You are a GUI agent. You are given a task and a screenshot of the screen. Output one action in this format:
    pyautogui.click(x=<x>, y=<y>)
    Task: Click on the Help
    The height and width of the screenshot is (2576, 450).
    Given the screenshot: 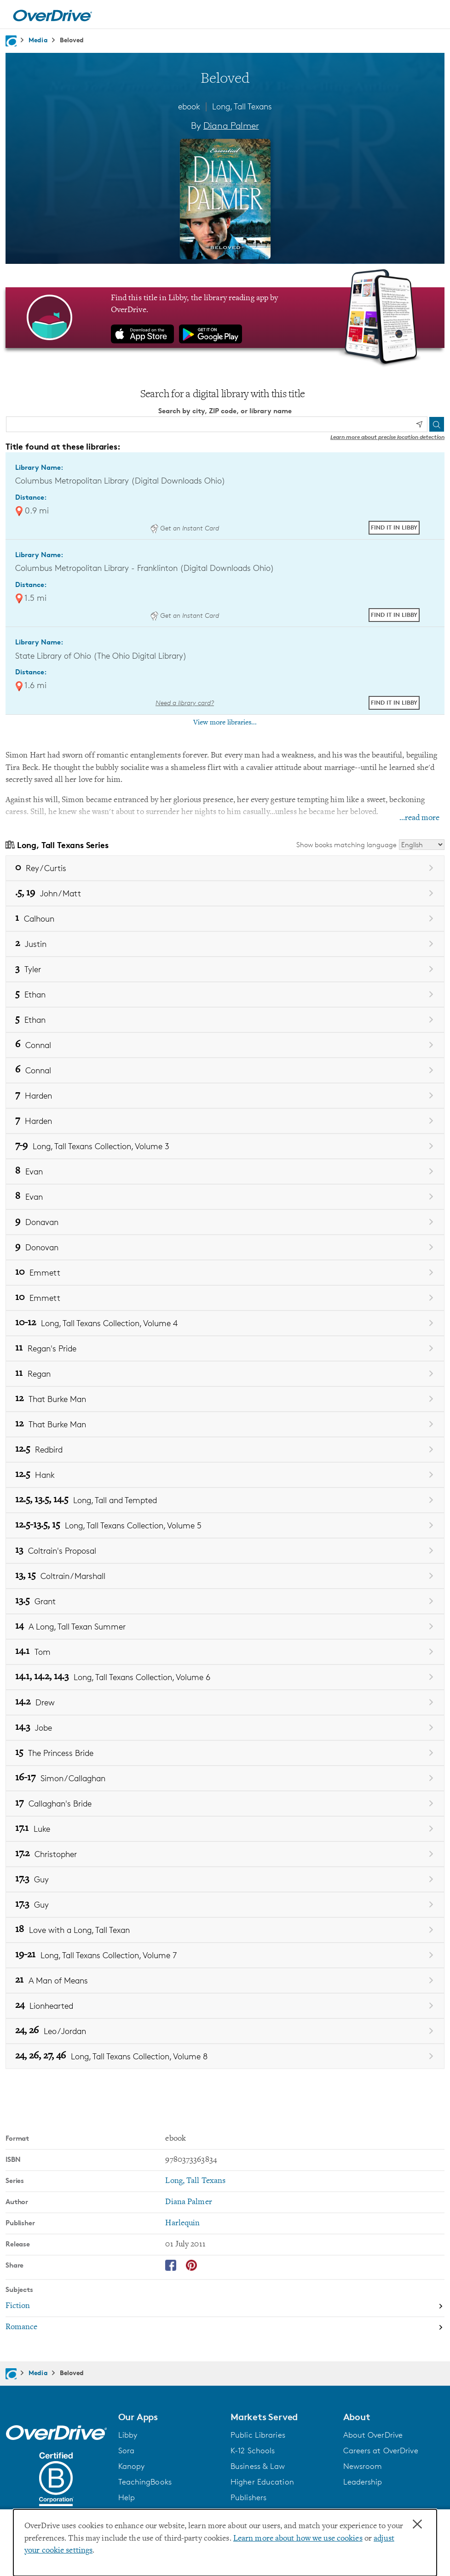 What is the action you would take?
    pyautogui.click(x=126, y=2497)
    